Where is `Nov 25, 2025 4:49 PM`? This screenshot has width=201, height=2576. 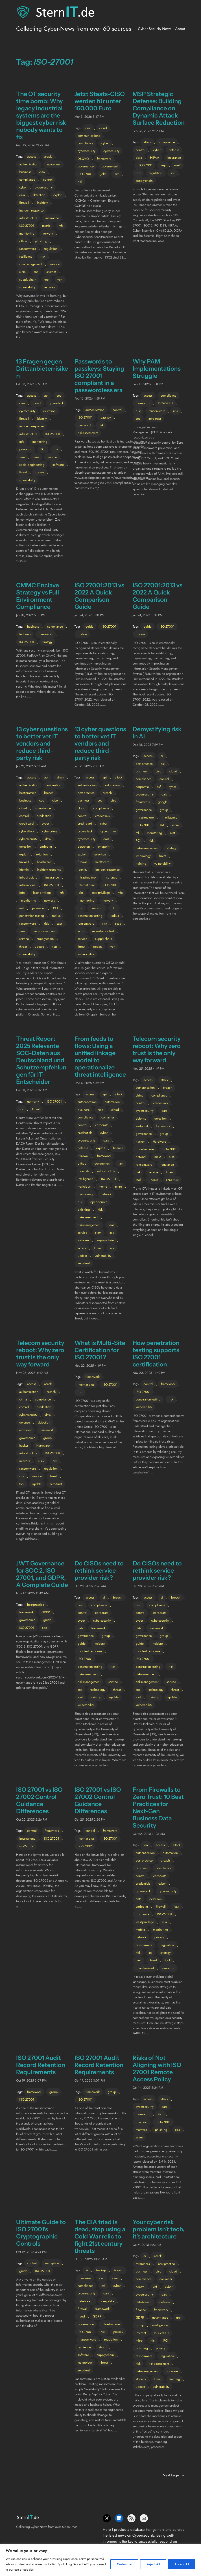 Nov 25, 2025 4:49 PM is located at coordinates (148, 1068).